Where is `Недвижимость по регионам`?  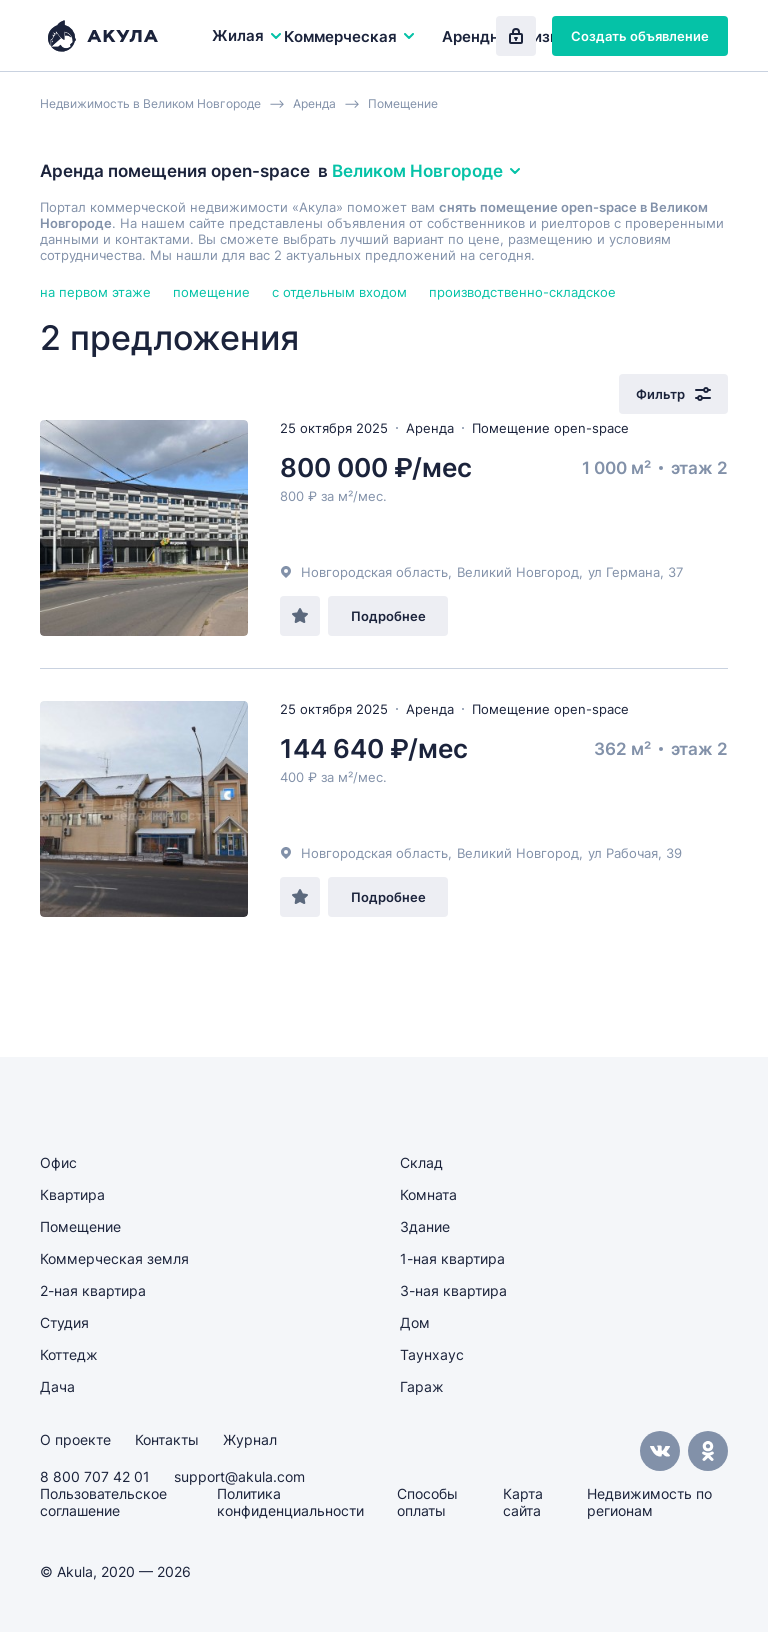
Недвижимость по регионам is located at coordinates (649, 1502).